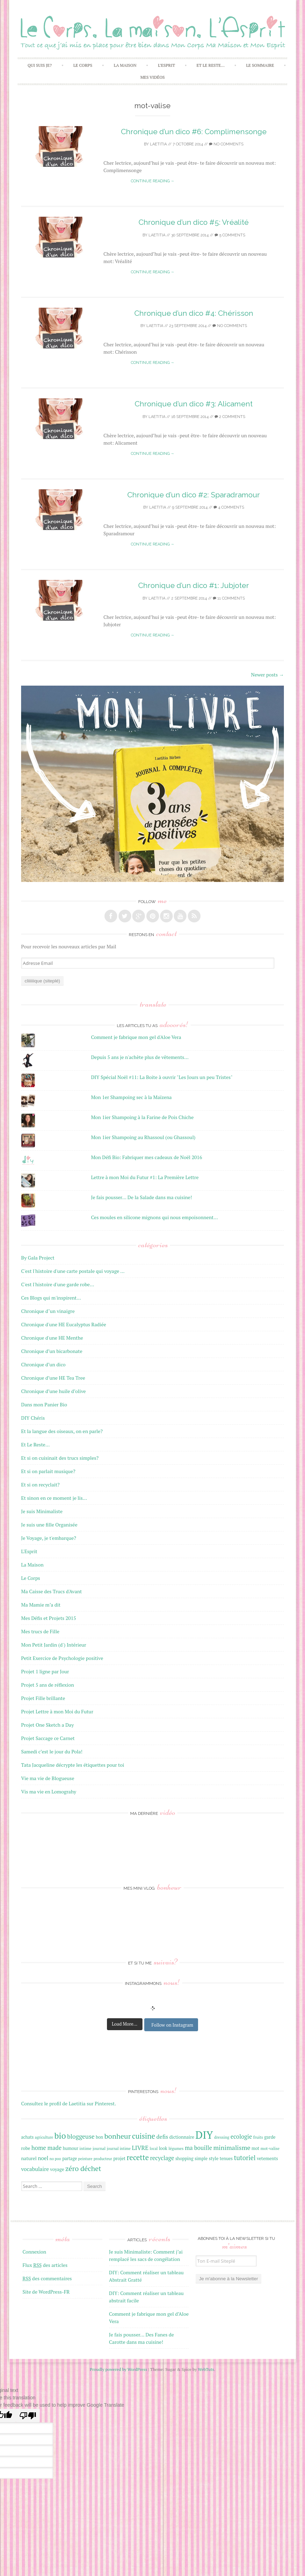  I want to click on Flux des articles, so click(45, 2265).